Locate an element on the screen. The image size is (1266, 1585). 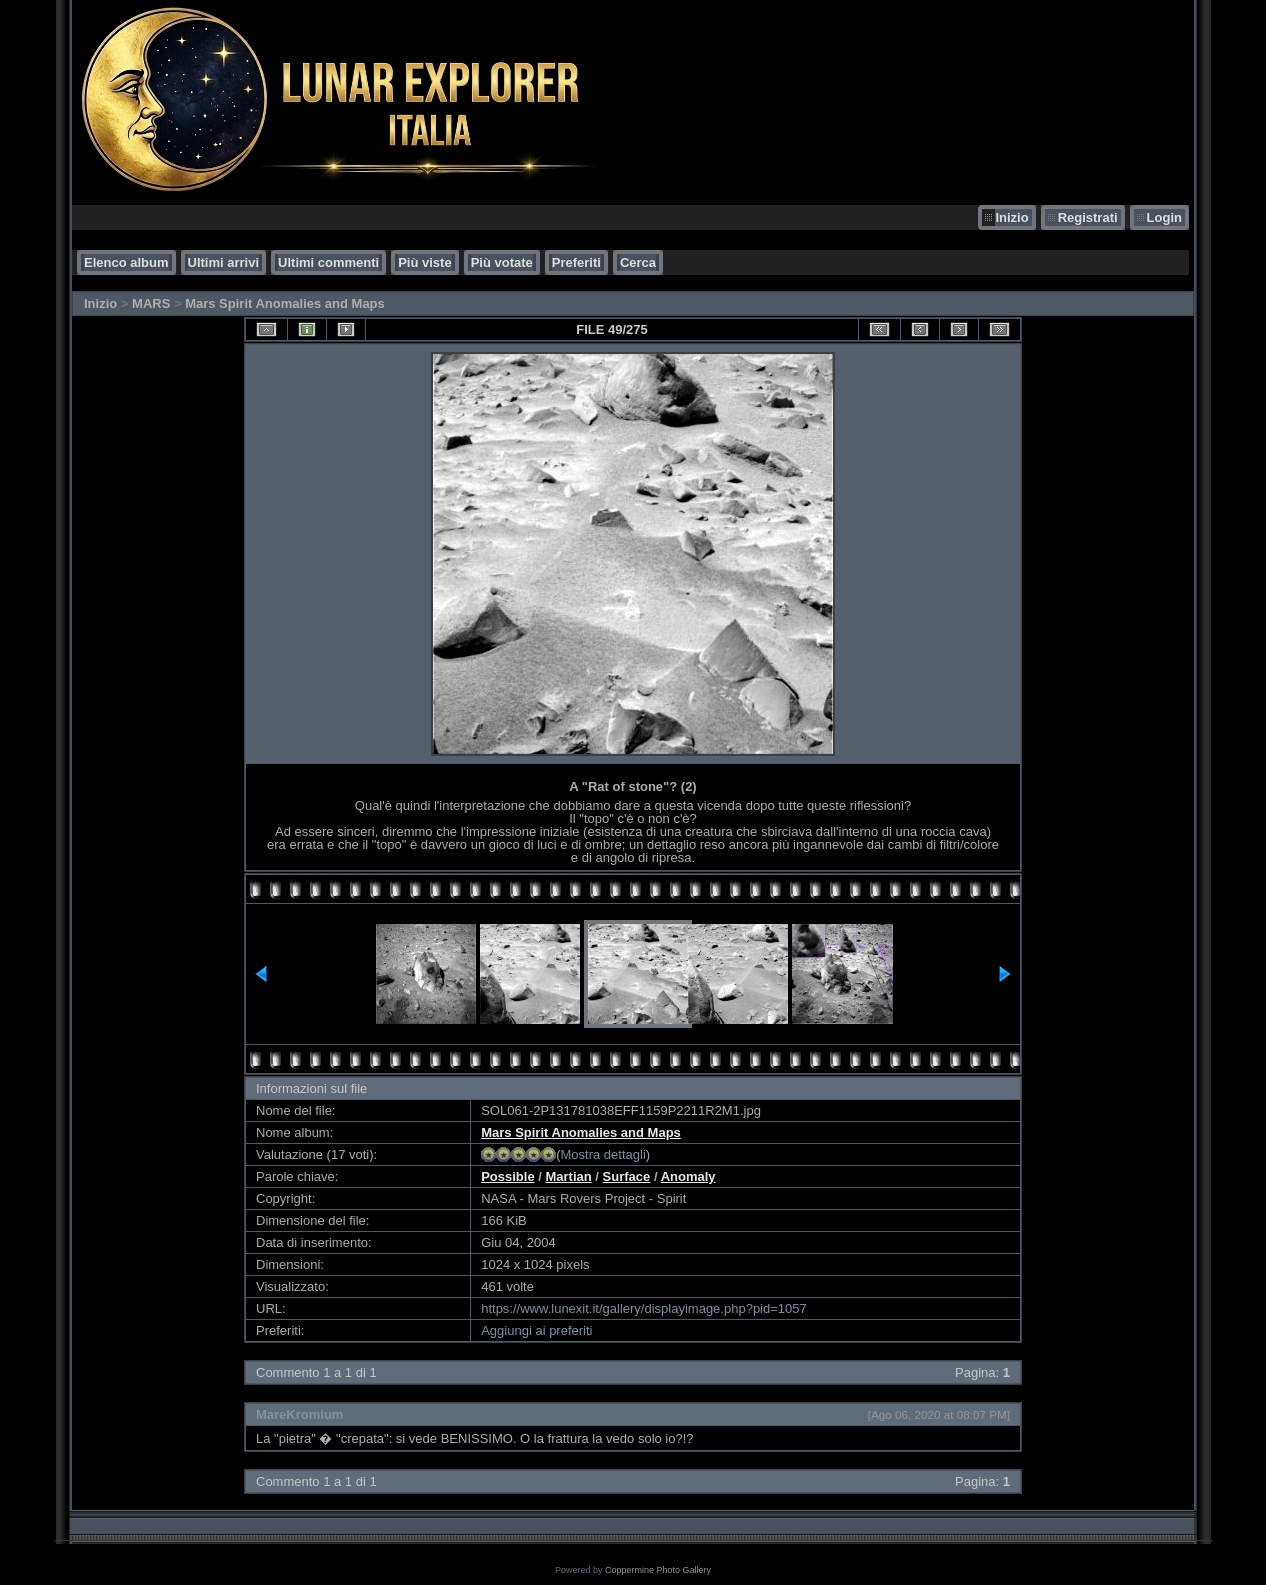
Mostra dettagli is located at coordinates (603, 1154).